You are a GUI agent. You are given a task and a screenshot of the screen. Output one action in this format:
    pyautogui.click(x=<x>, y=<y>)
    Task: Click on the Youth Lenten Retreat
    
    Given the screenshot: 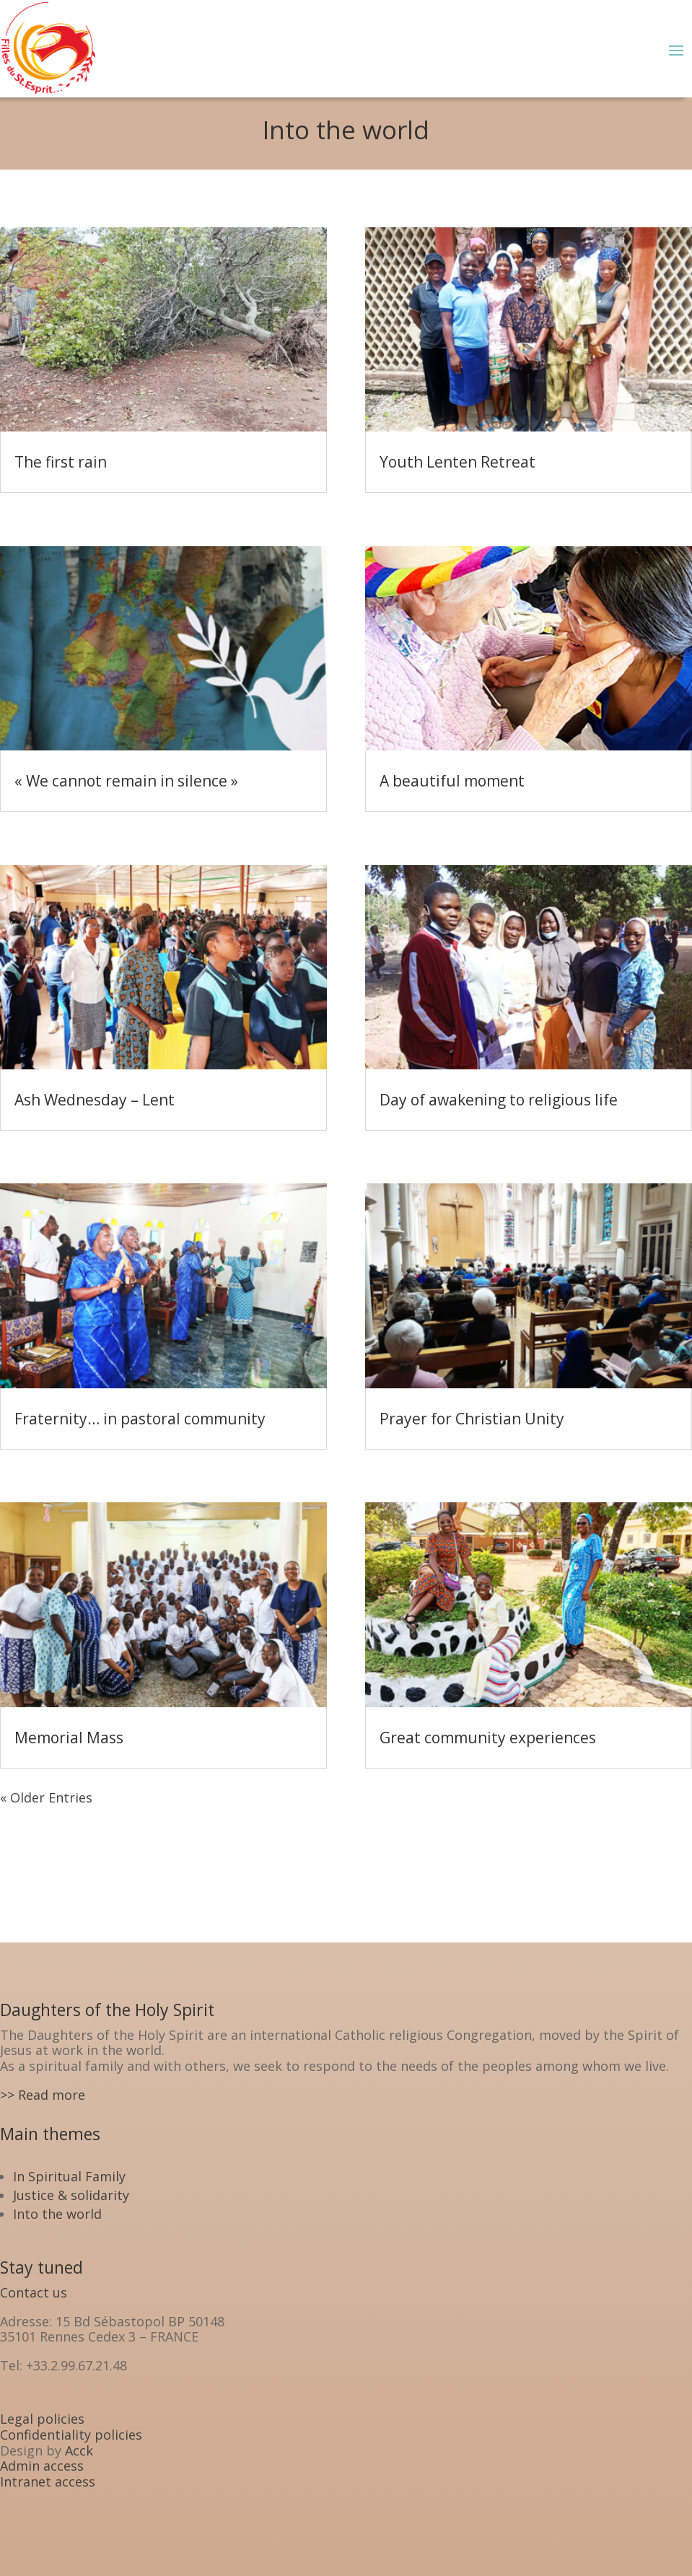 What is the action you would take?
    pyautogui.click(x=457, y=462)
    